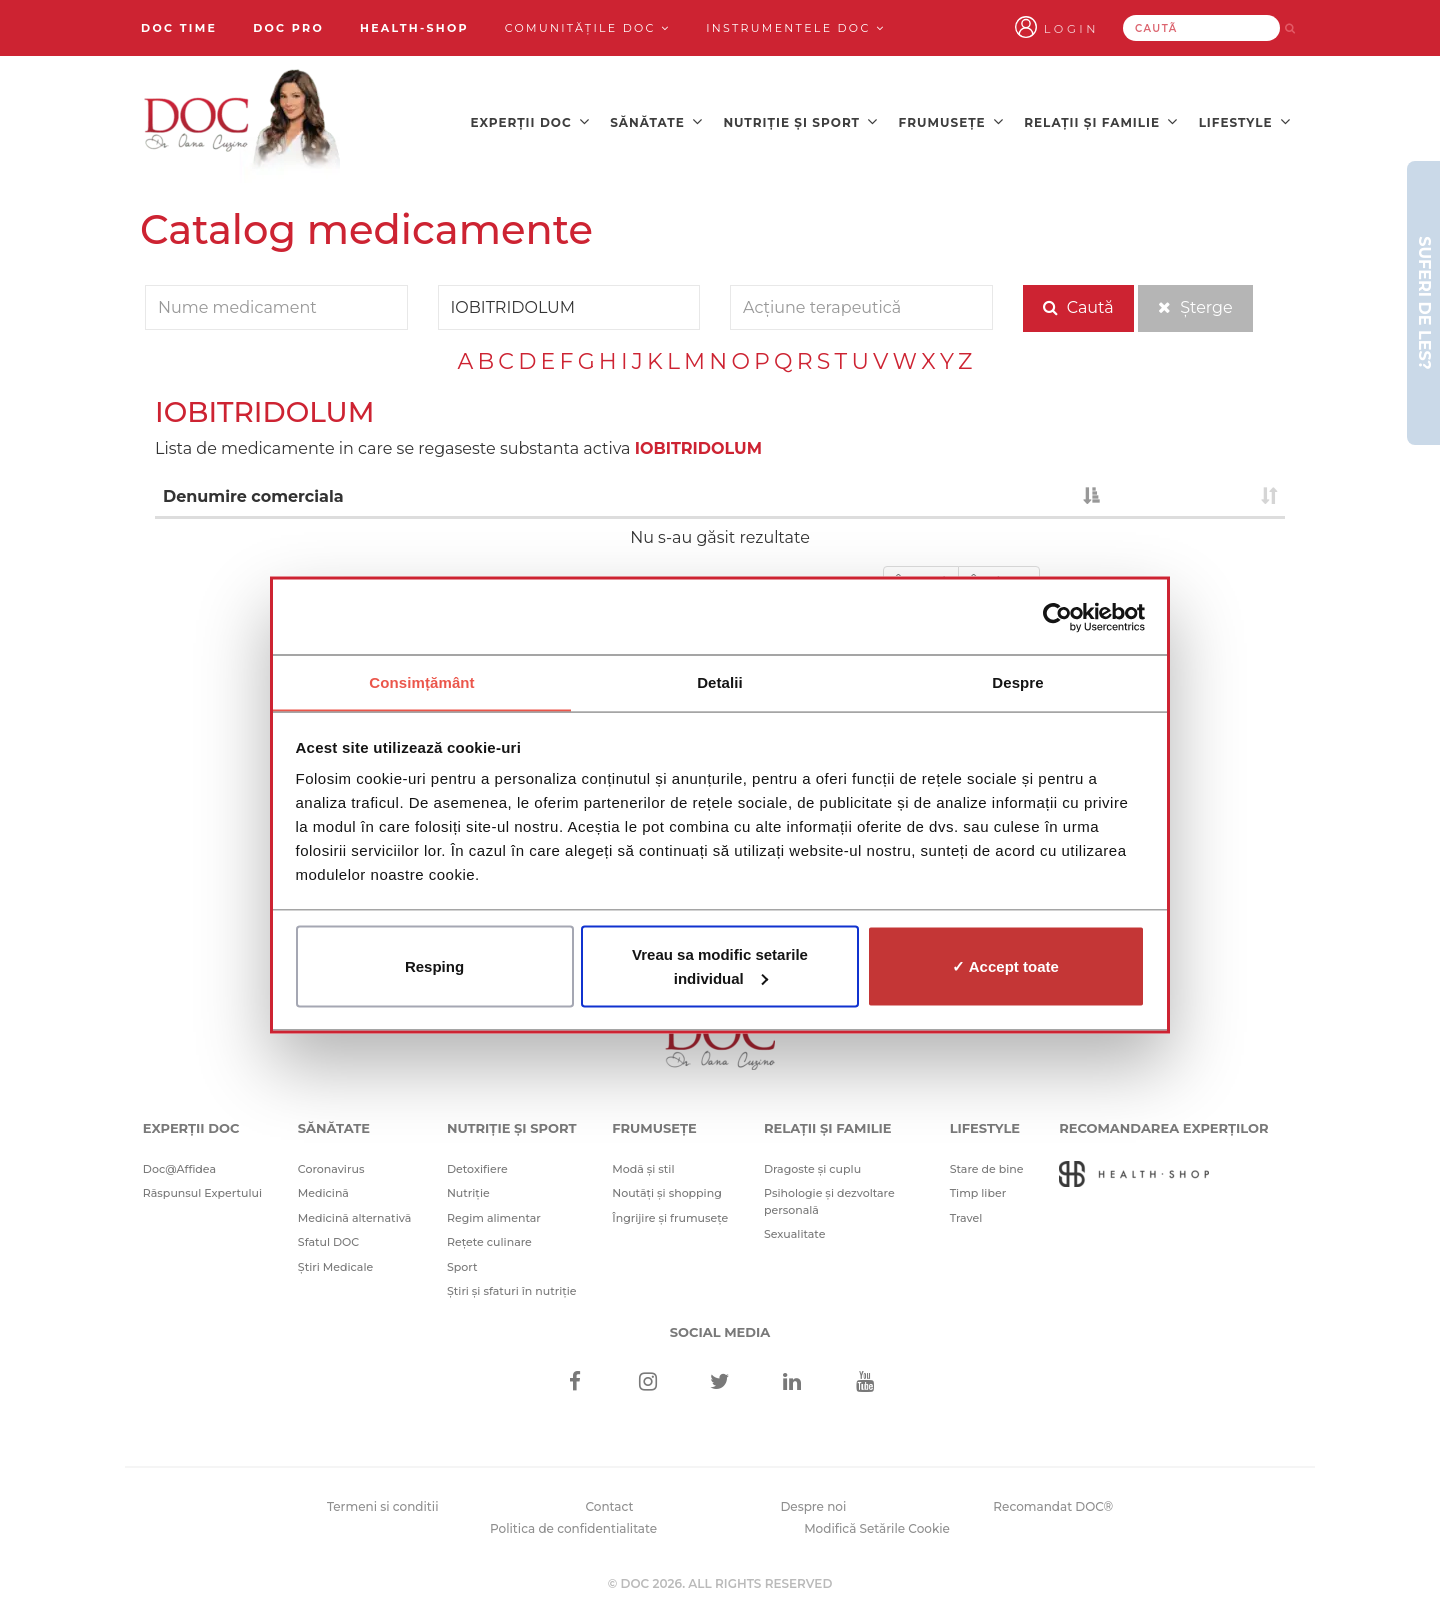 The image size is (1440, 1610). Describe the element at coordinates (587, 28) in the screenshot. I see `Comunitățile DOC` at that location.